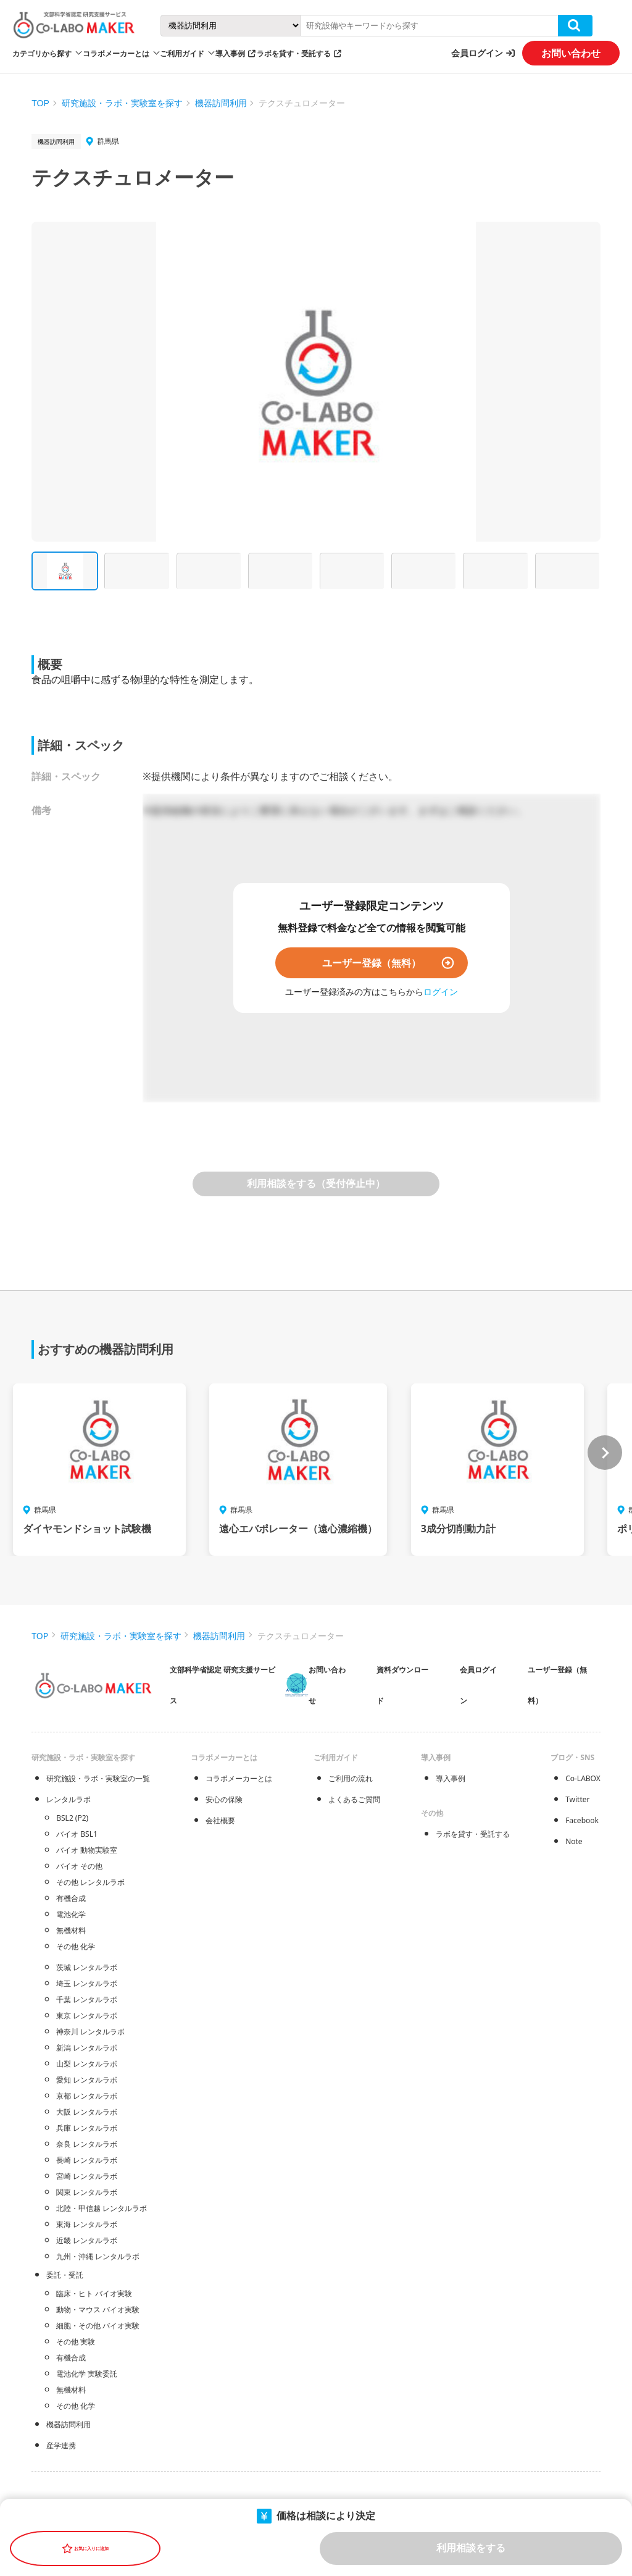 The width and height of the screenshot is (632, 2576). Describe the element at coordinates (71, 1898) in the screenshot. I see `有機合成` at that location.